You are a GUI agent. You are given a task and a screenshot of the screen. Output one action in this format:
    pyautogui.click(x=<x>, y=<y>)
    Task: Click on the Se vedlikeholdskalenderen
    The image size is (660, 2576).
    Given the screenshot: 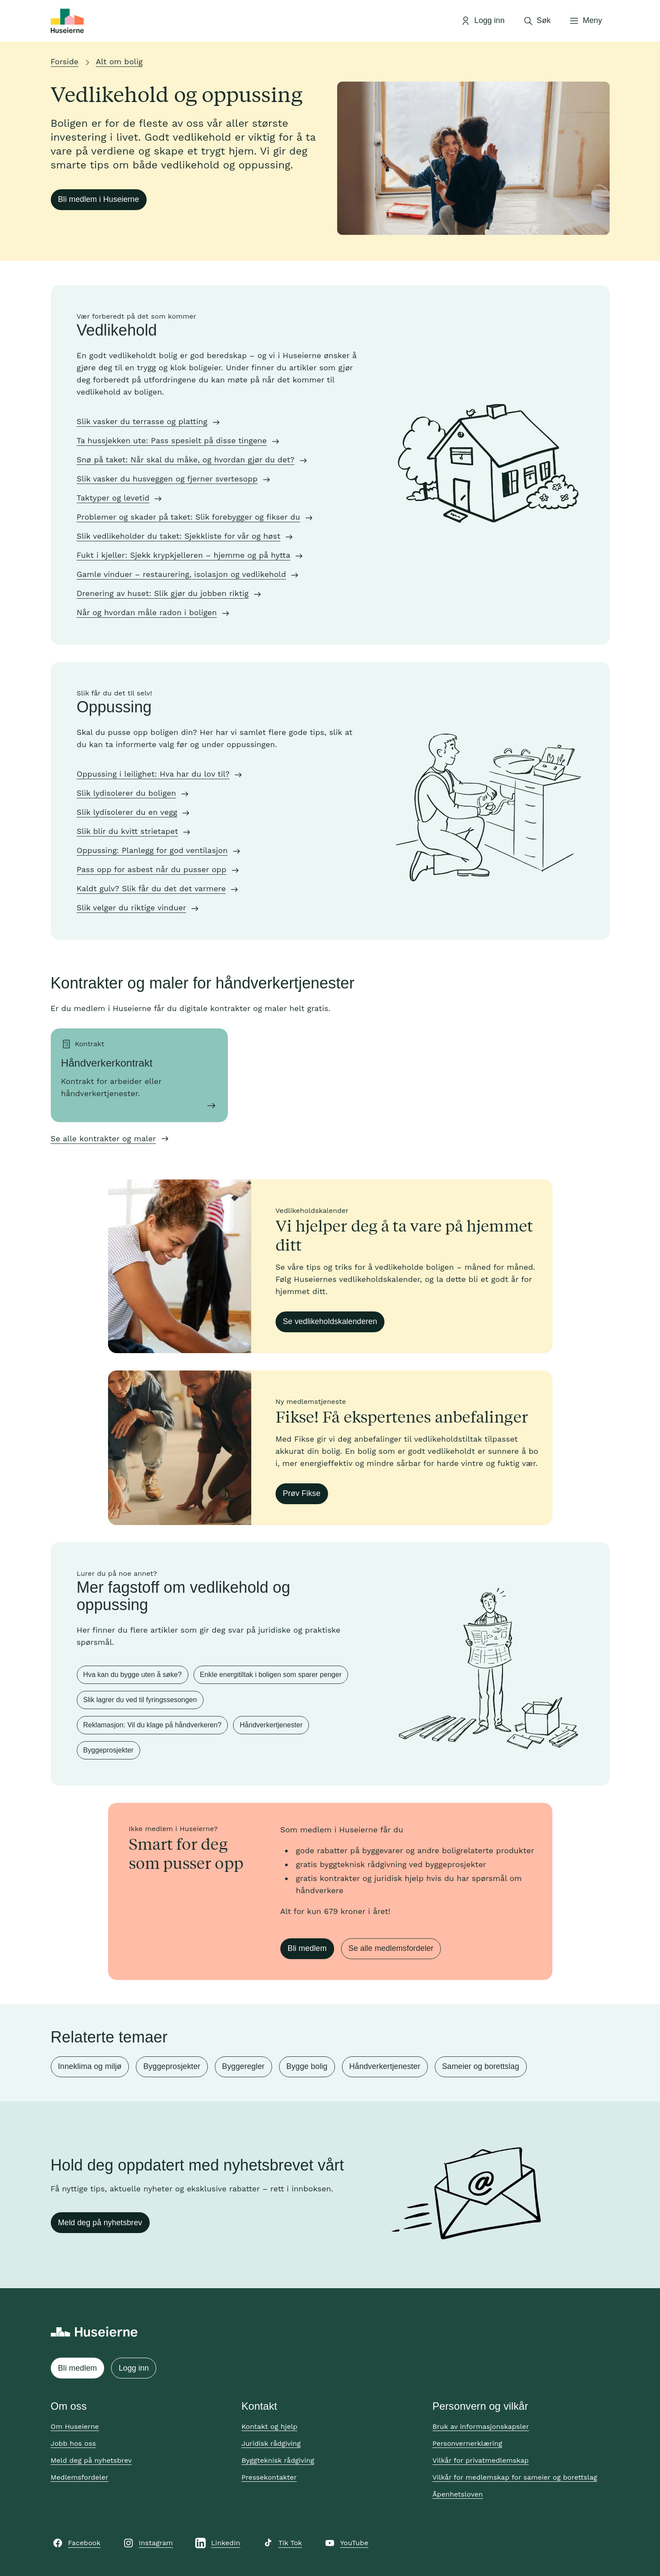 What is the action you would take?
    pyautogui.click(x=330, y=1321)
    